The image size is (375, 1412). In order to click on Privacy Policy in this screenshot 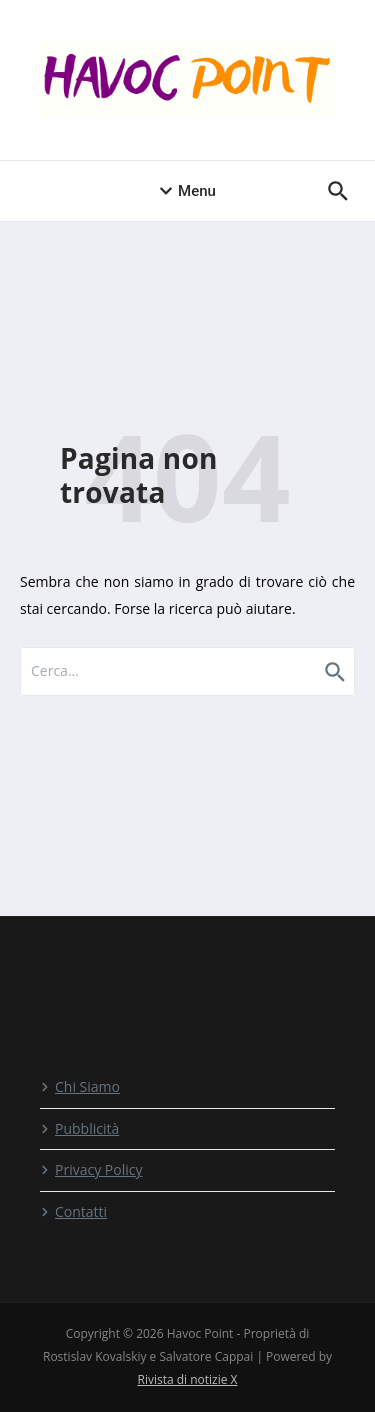, I will do `click(91, 1169)`.